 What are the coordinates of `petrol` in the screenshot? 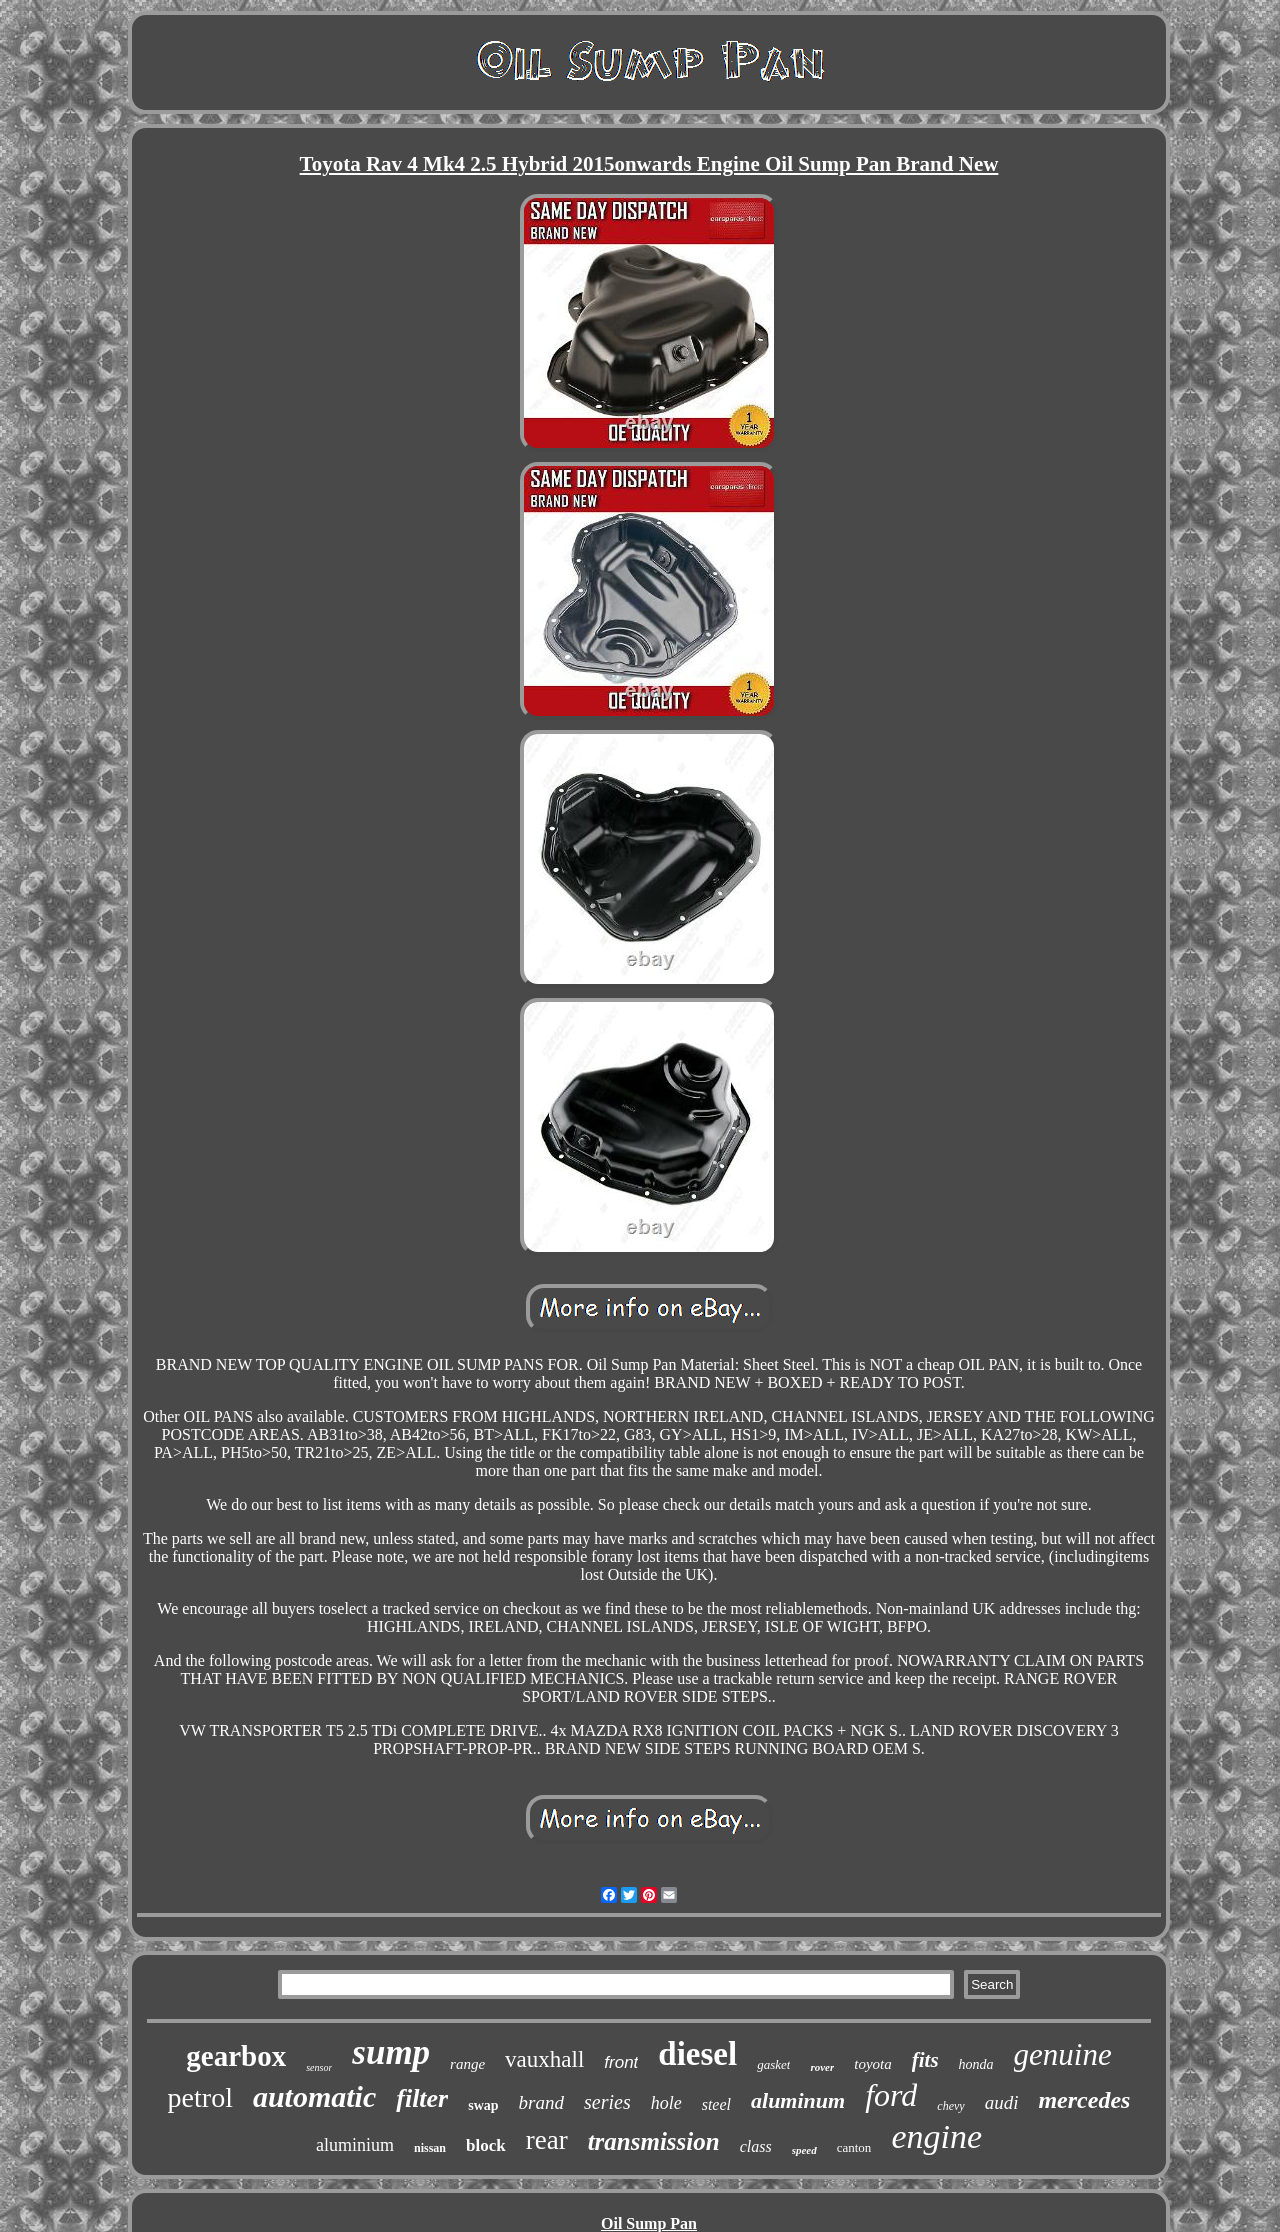 It's located at (200, 2097).